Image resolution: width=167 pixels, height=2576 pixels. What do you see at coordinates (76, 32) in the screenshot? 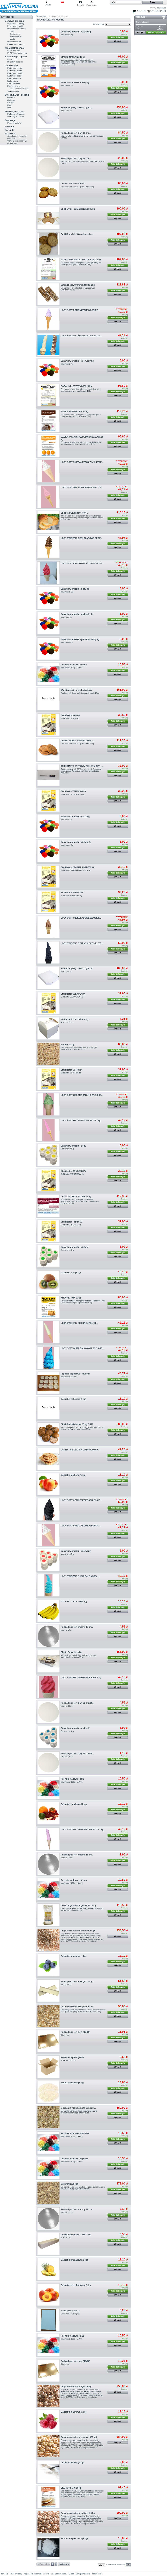
I see `Barwnik w proszku - czarny 8g` at bounding box center [76, 32].